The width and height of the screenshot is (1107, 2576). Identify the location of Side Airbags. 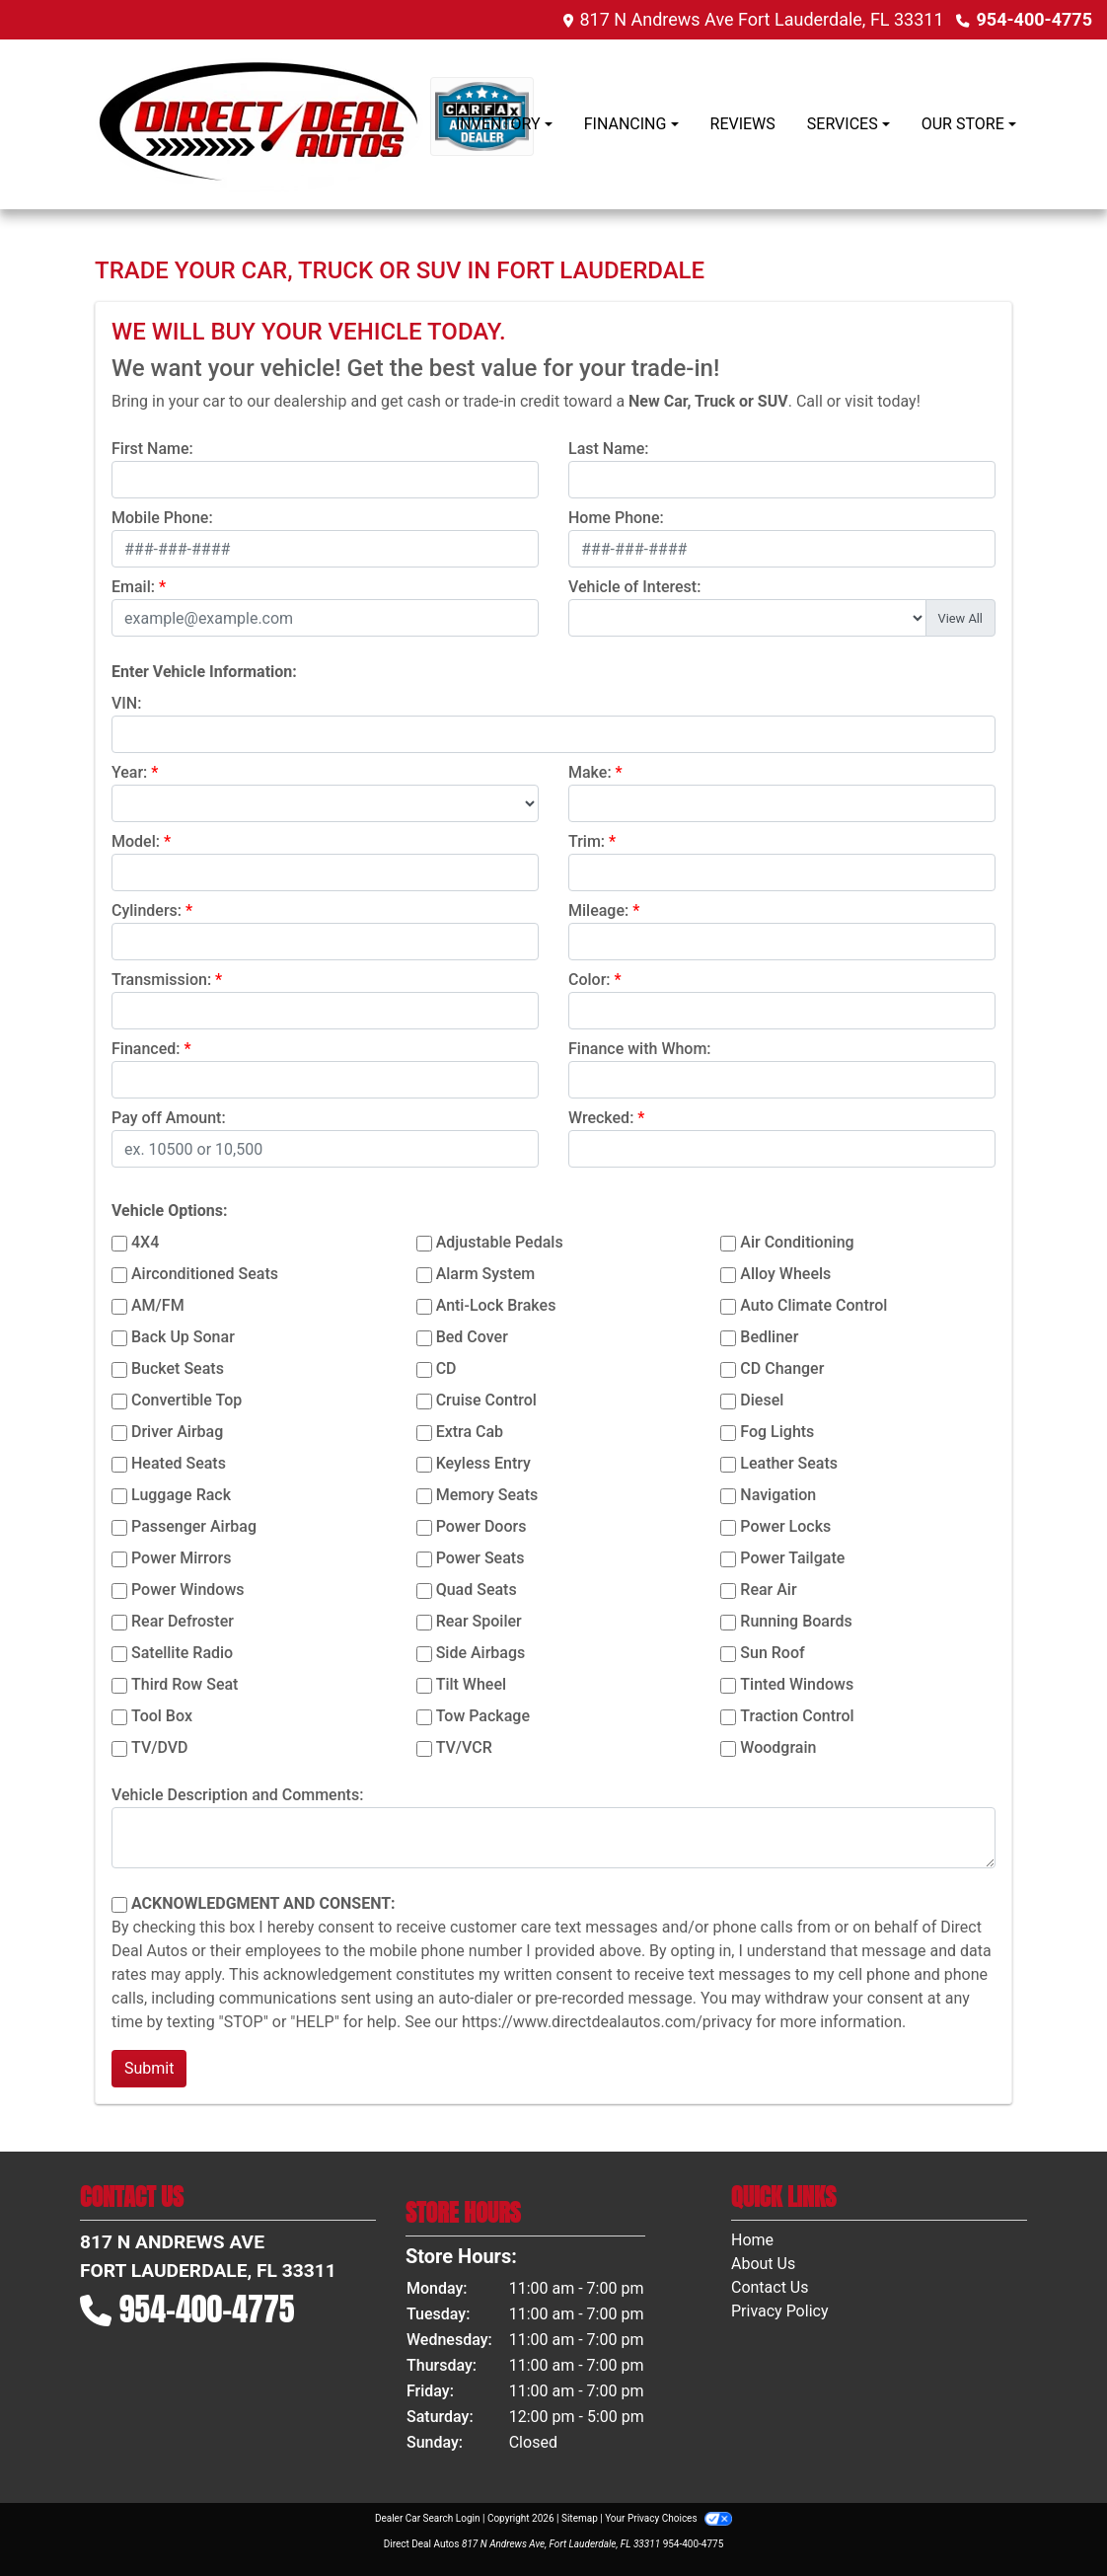
(481, 1652).